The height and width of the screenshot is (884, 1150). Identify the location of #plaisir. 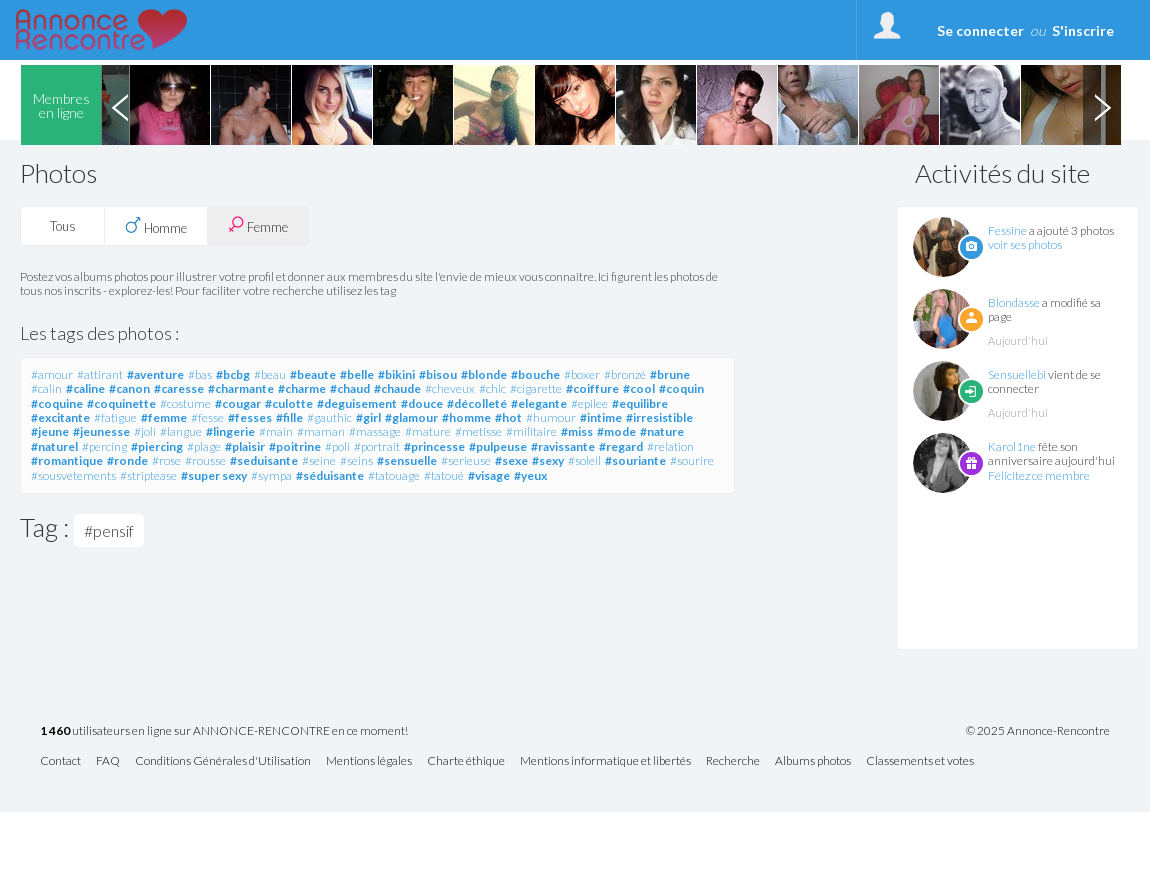
(245, 446).